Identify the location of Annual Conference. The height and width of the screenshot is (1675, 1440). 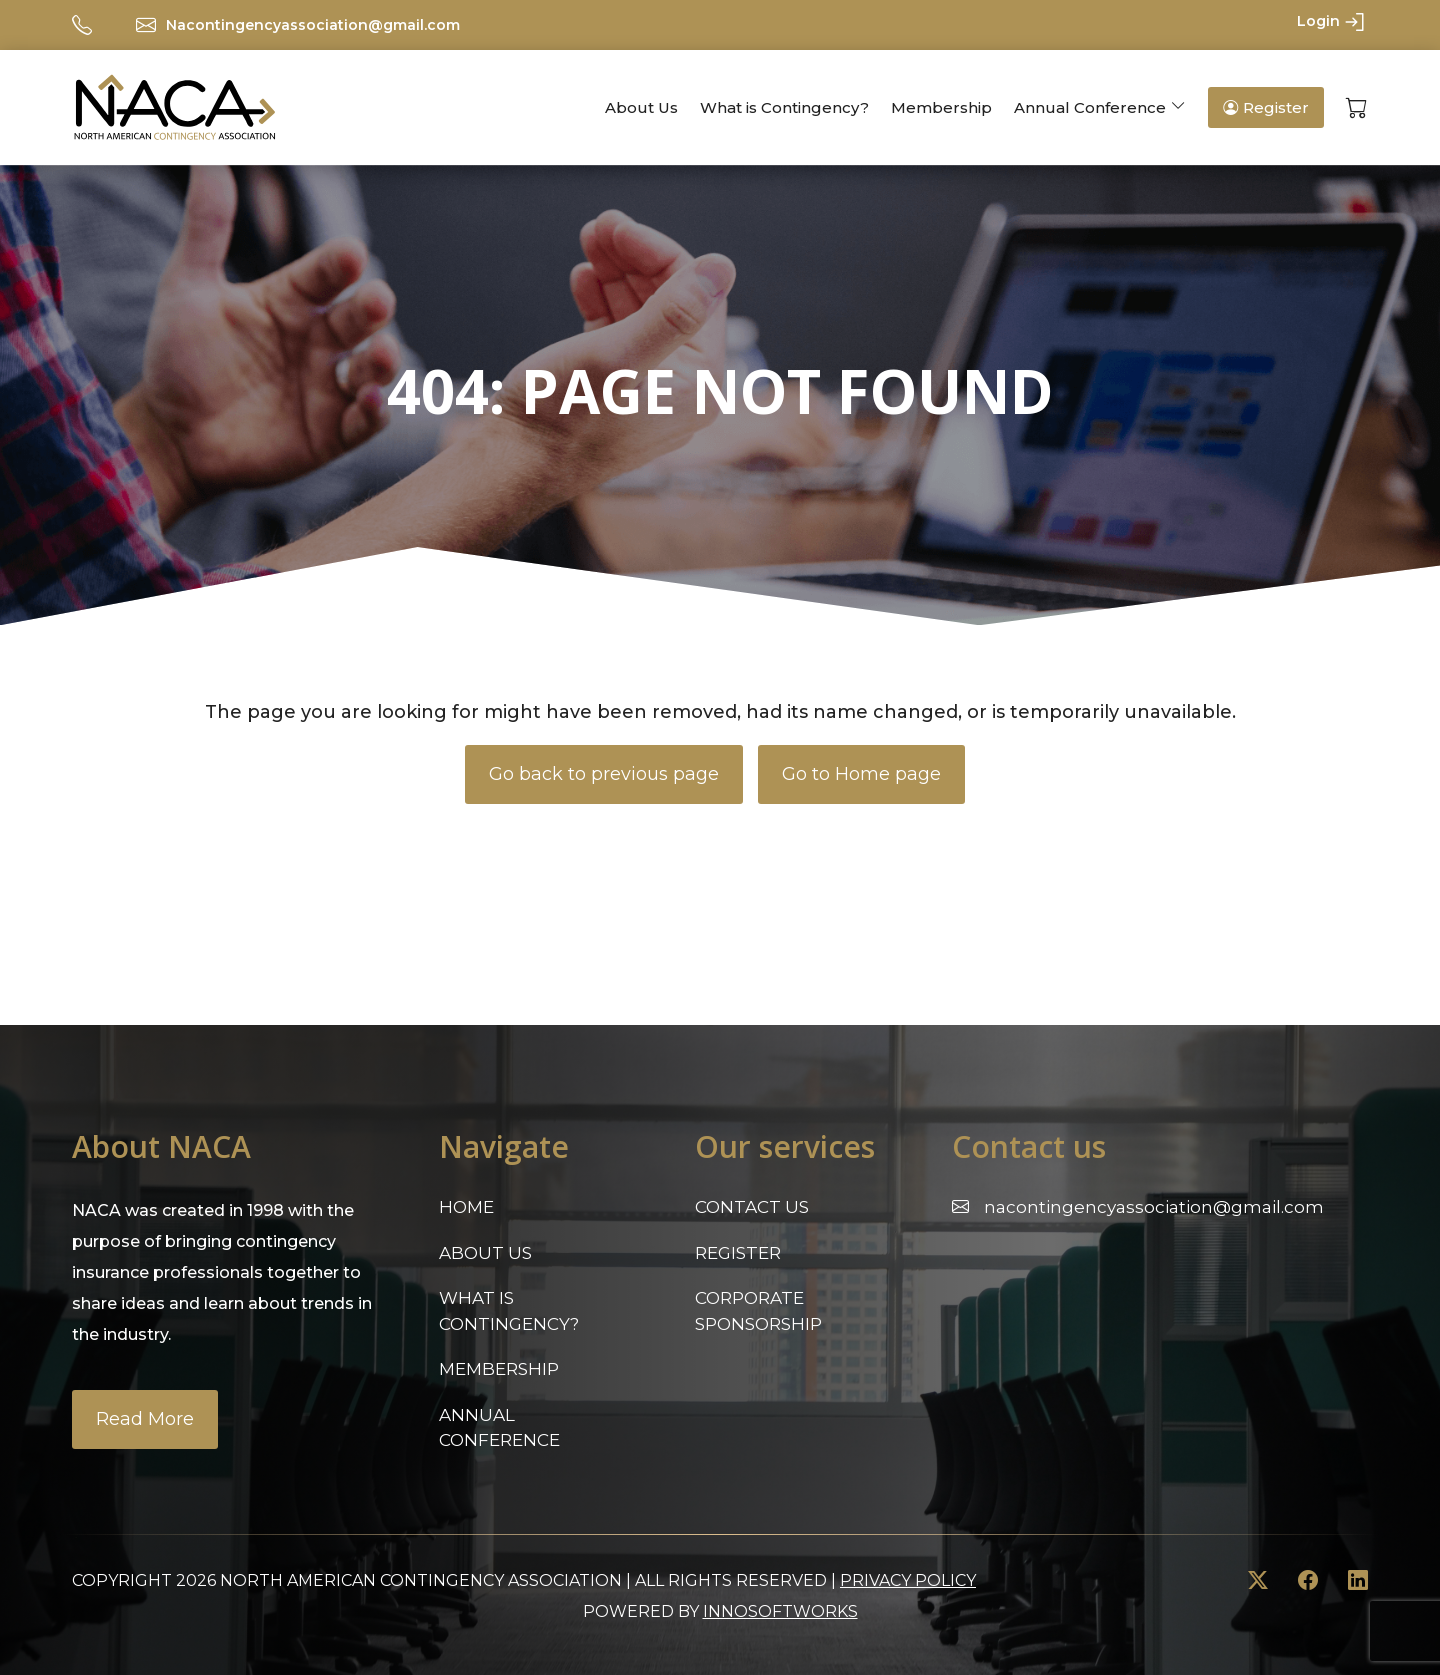
(1090, 107).